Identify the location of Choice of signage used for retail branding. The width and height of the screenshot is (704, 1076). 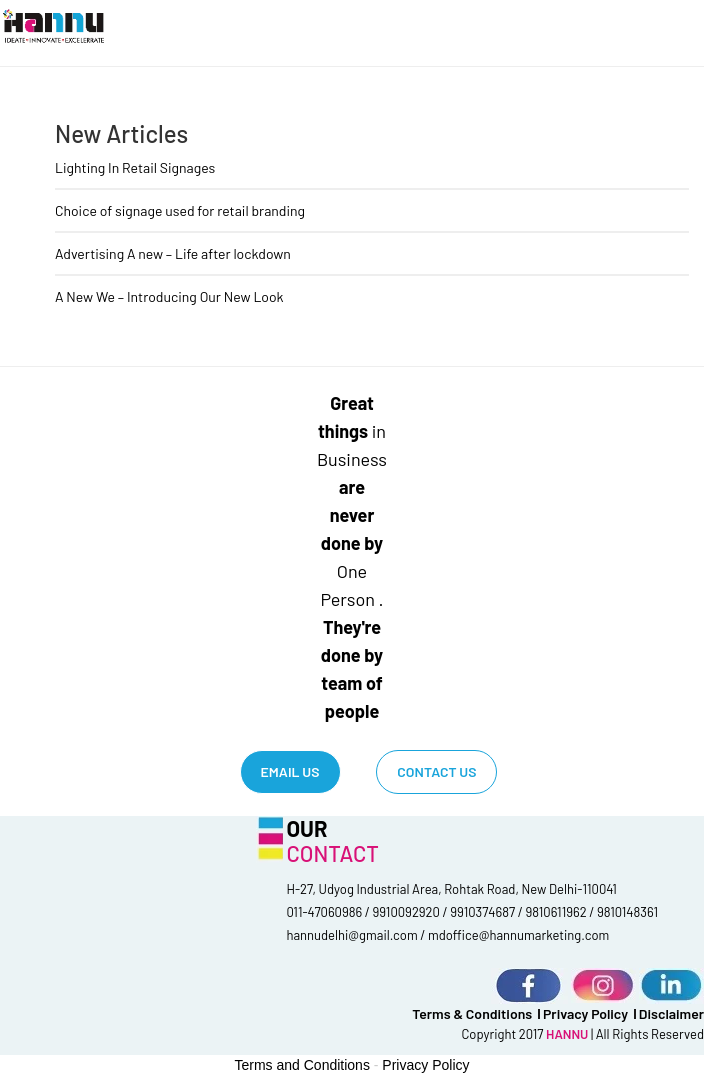
(180, 210).